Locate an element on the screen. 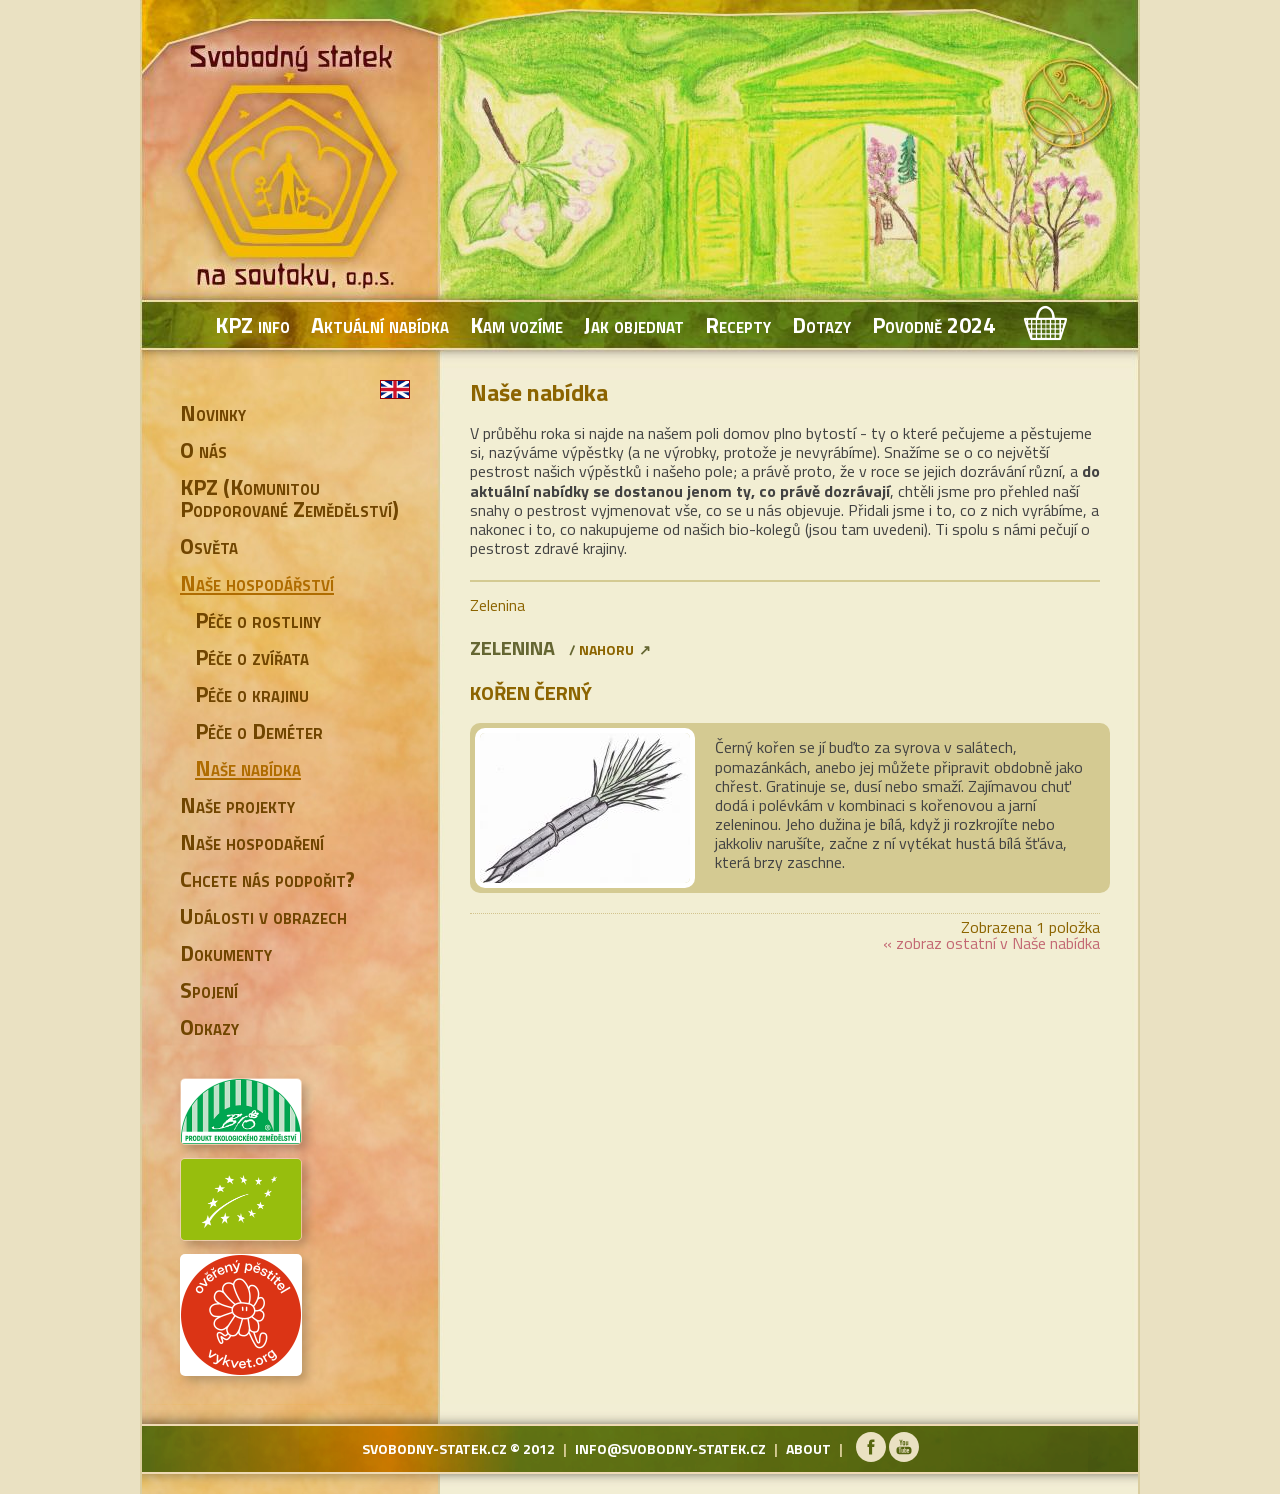 This screenshot has width=1280, height=1494. Péče o rostliny is located at coordinates (258, 620).